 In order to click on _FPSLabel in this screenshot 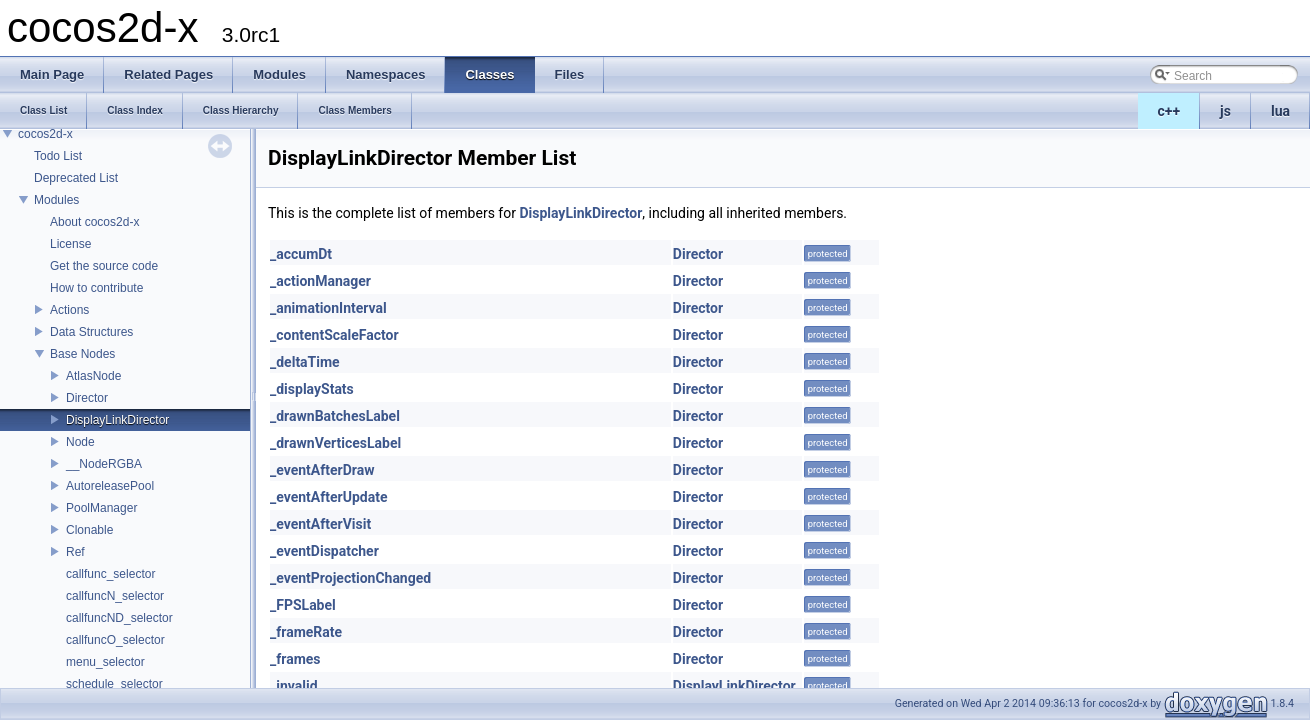, I will do `click(303, 605)`.